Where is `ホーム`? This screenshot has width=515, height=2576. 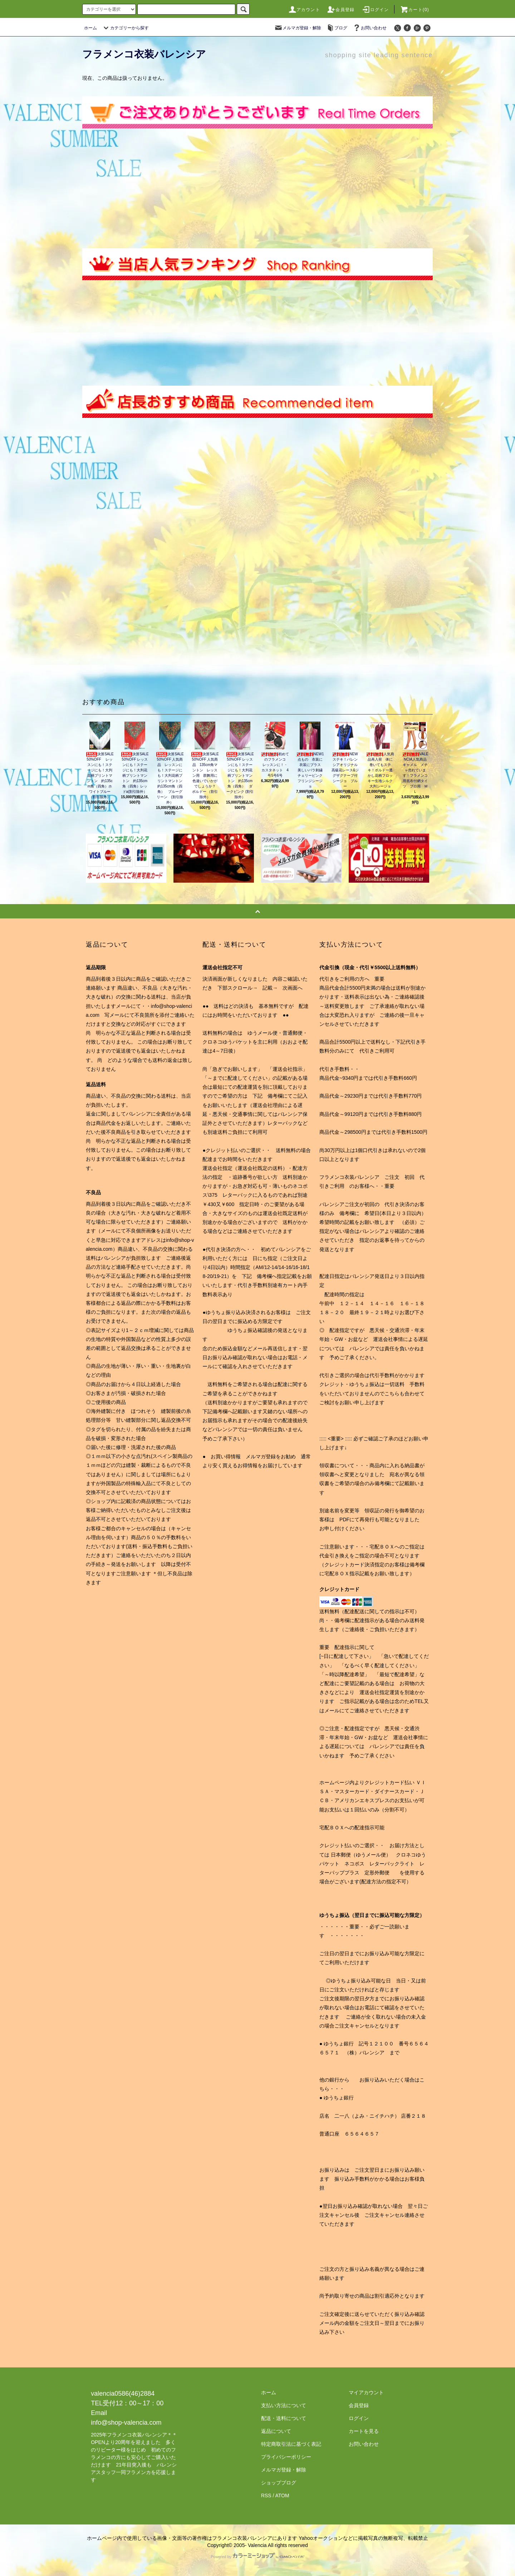 ホーム is located at coordinates (90, 27).